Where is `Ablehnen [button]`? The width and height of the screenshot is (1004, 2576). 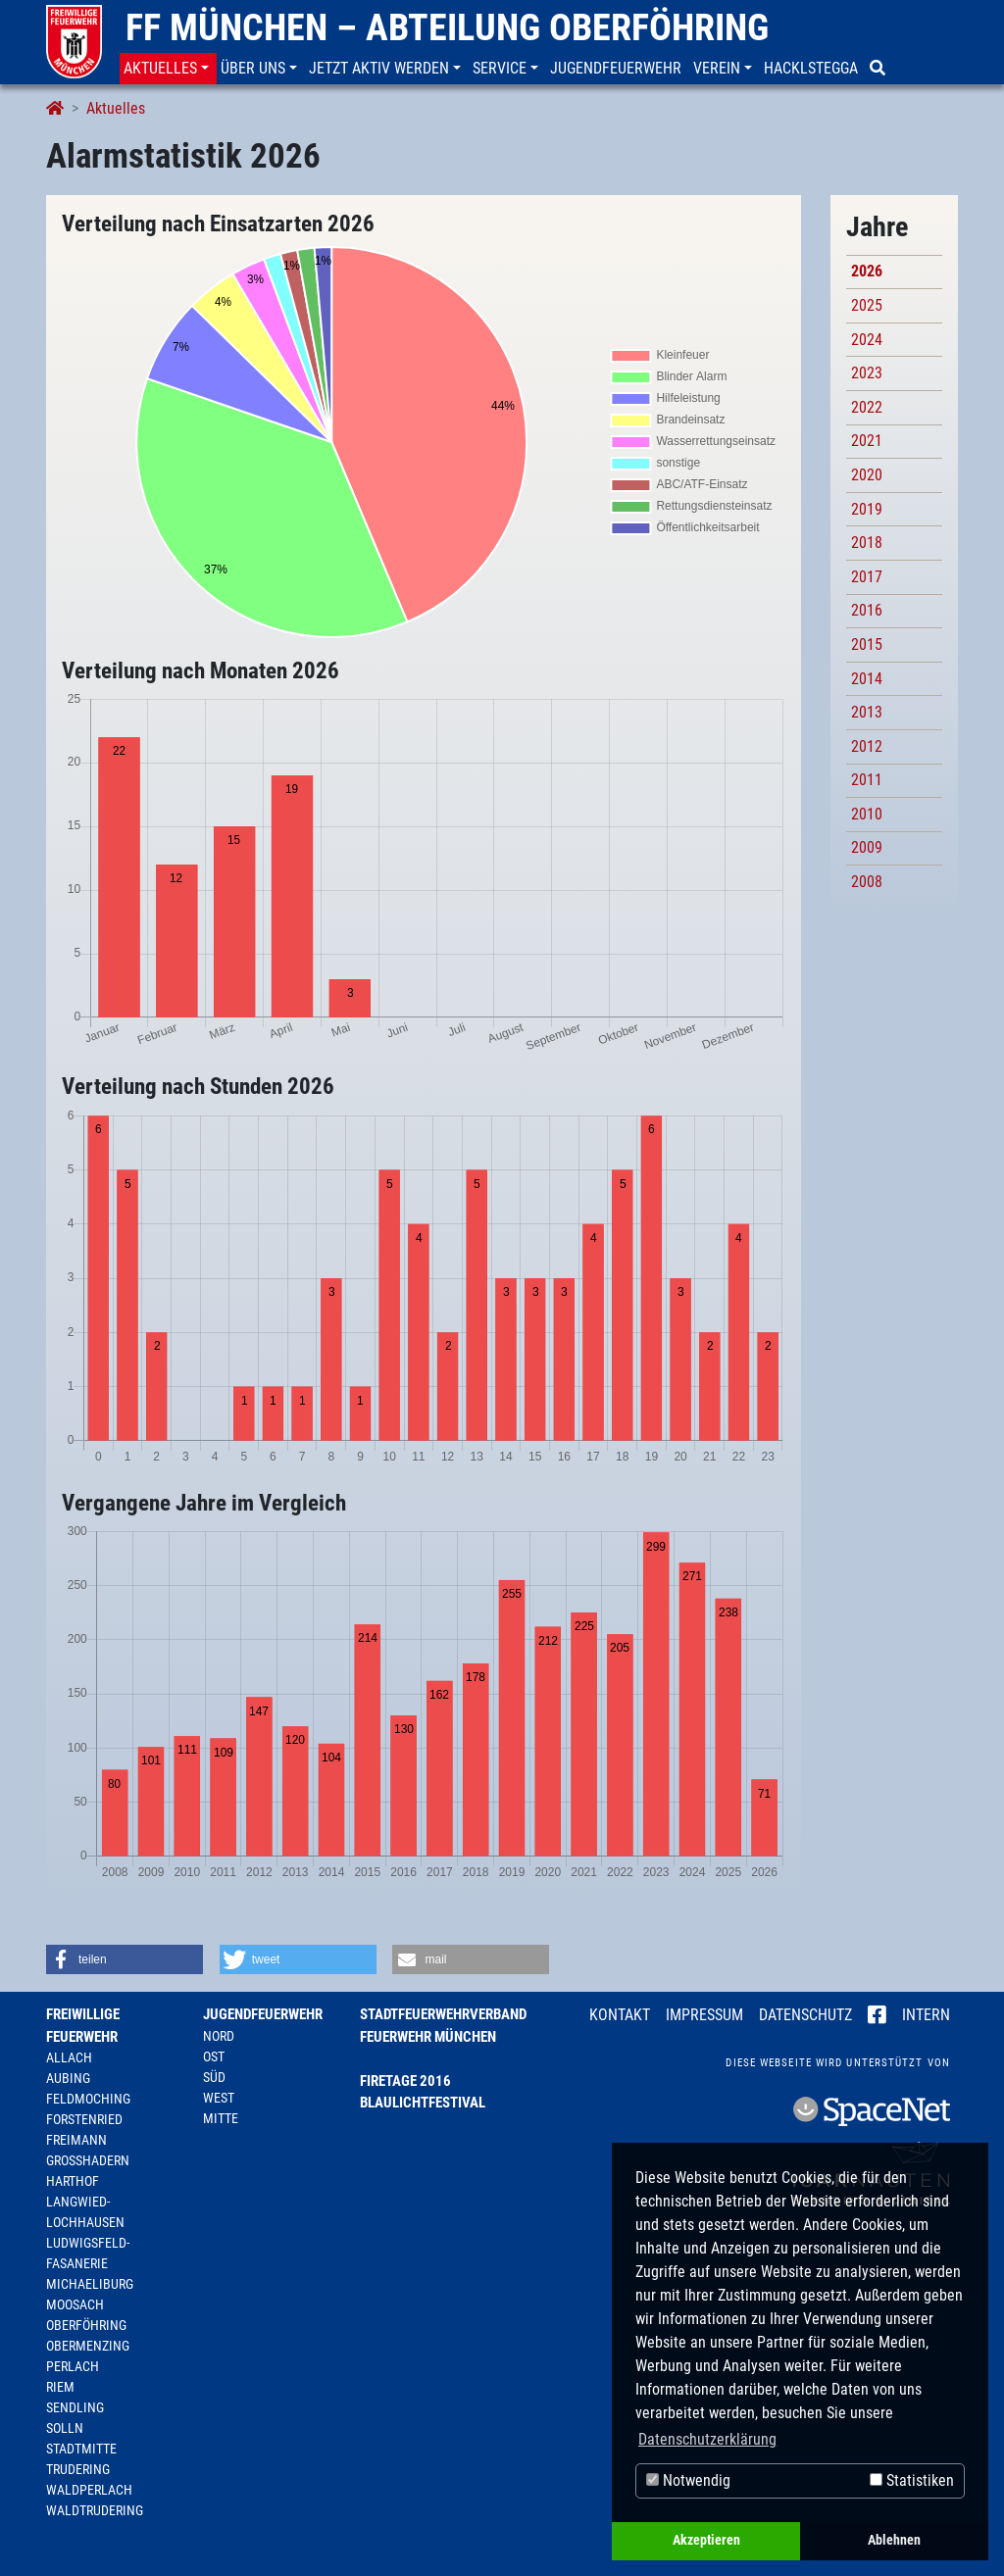
Ablehnen [button] is located at coordinates (894, 2540).